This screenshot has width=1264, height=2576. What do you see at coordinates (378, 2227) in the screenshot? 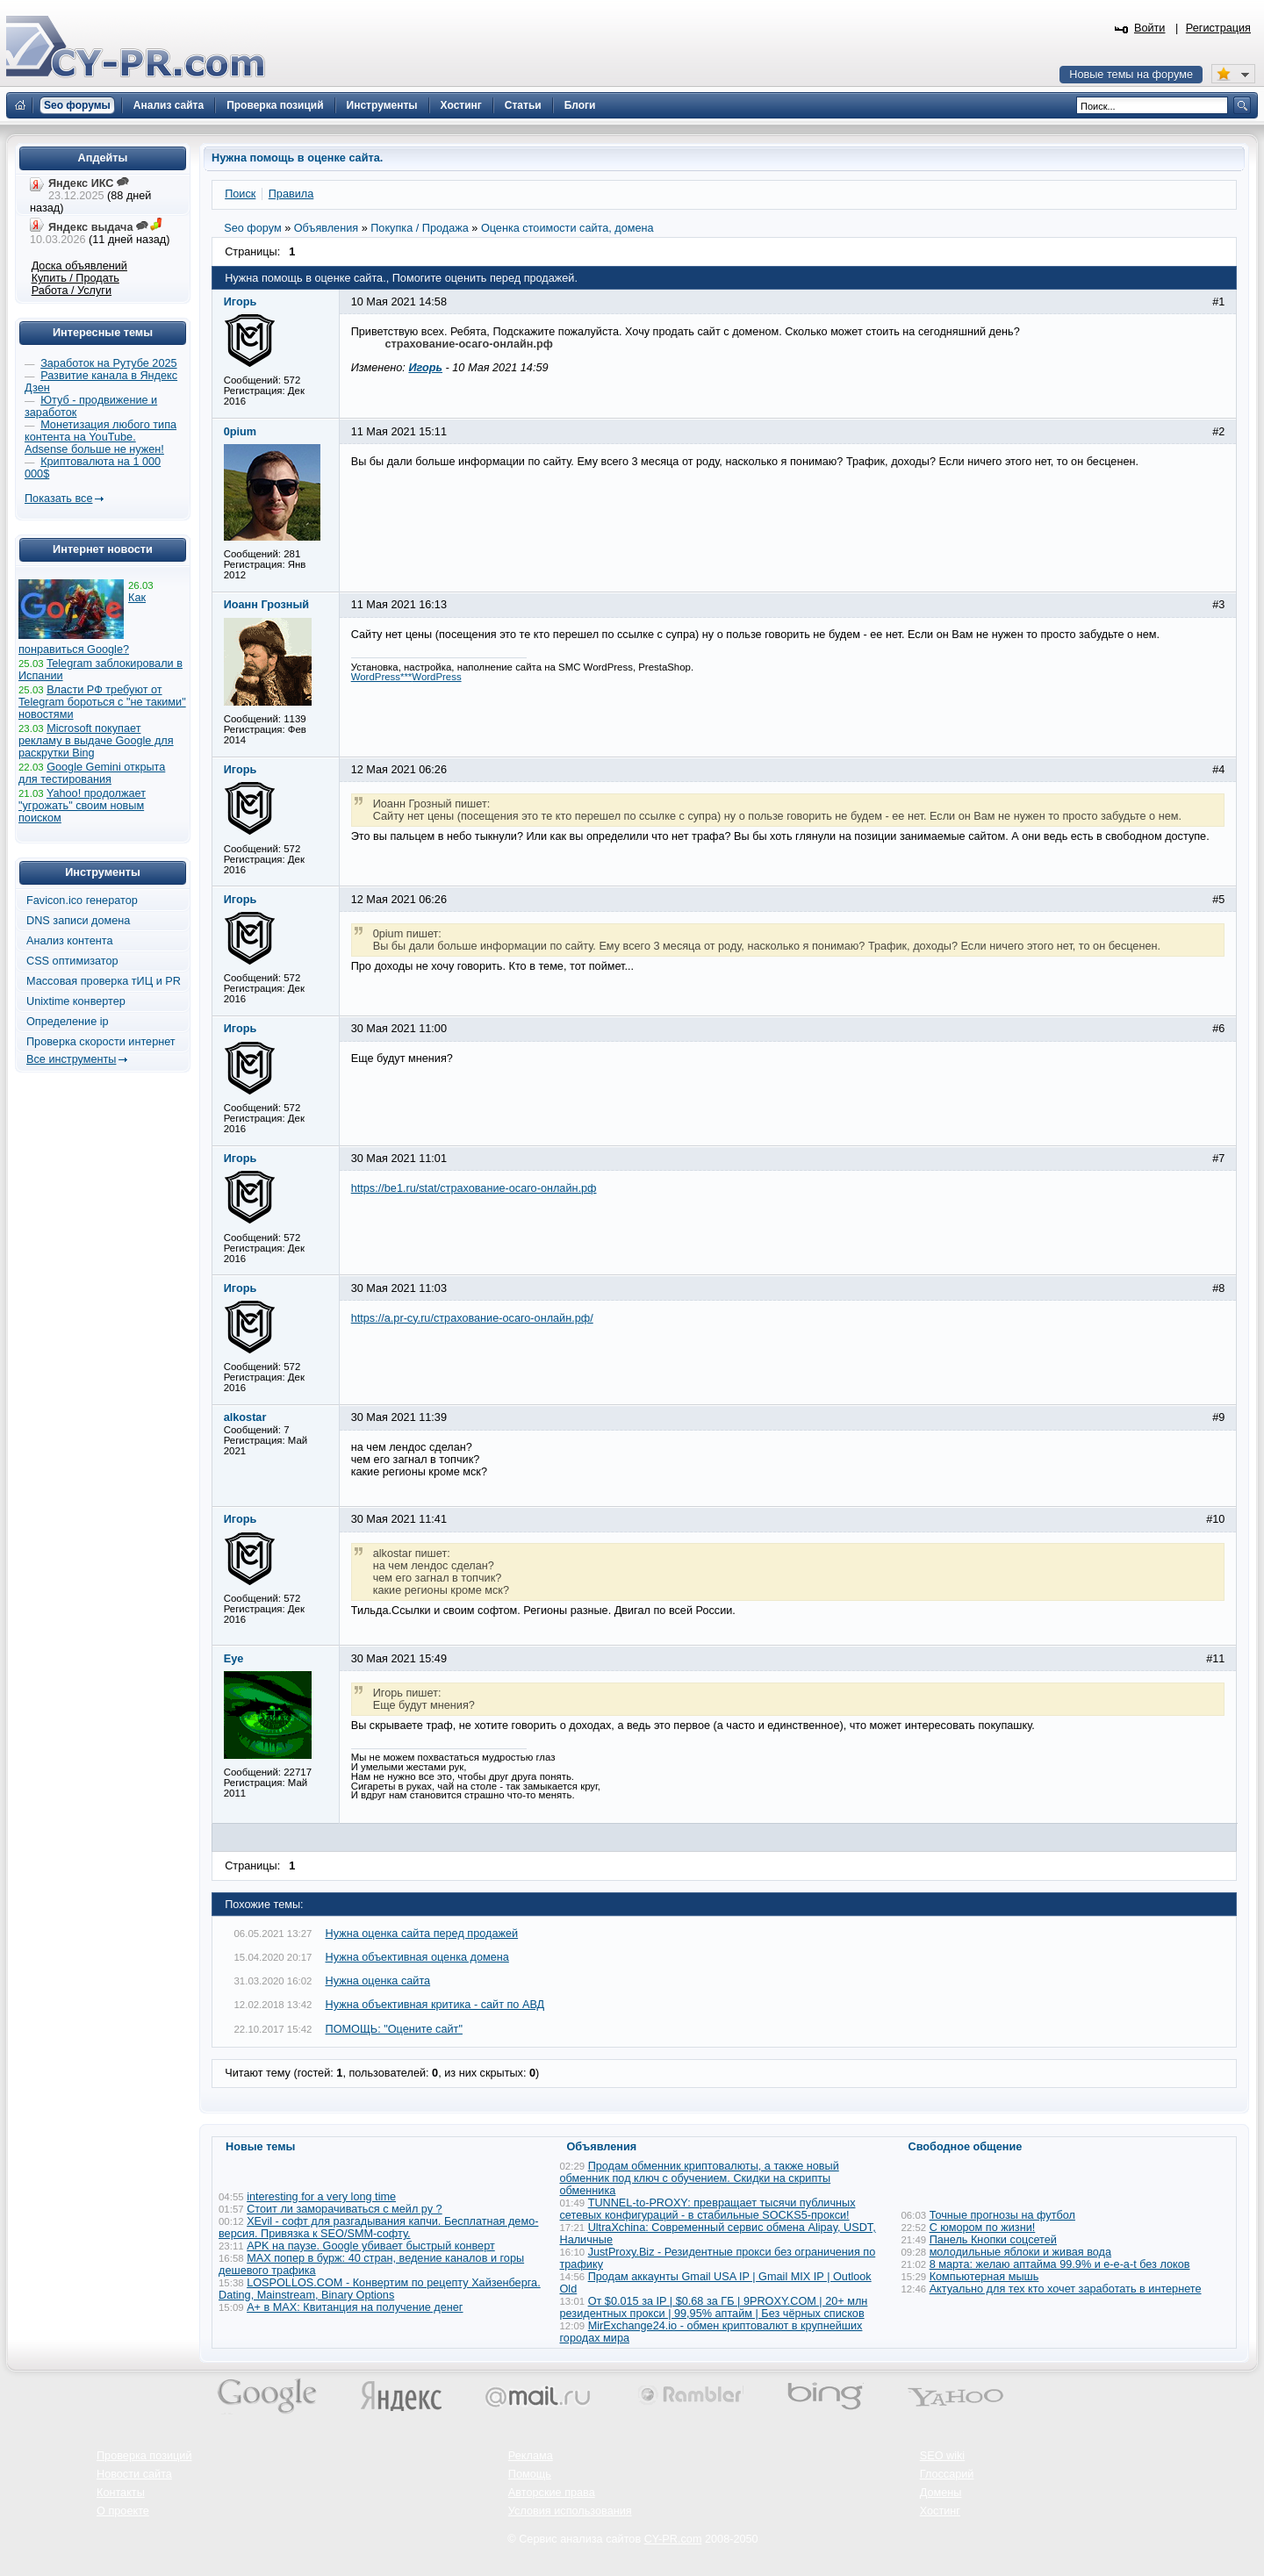
I see `XEvil - софт для разгадывания капчи. Бесплатная демо-версия. Привязка к SEO/SMM-софту.` at bounding box center [378, 2227].